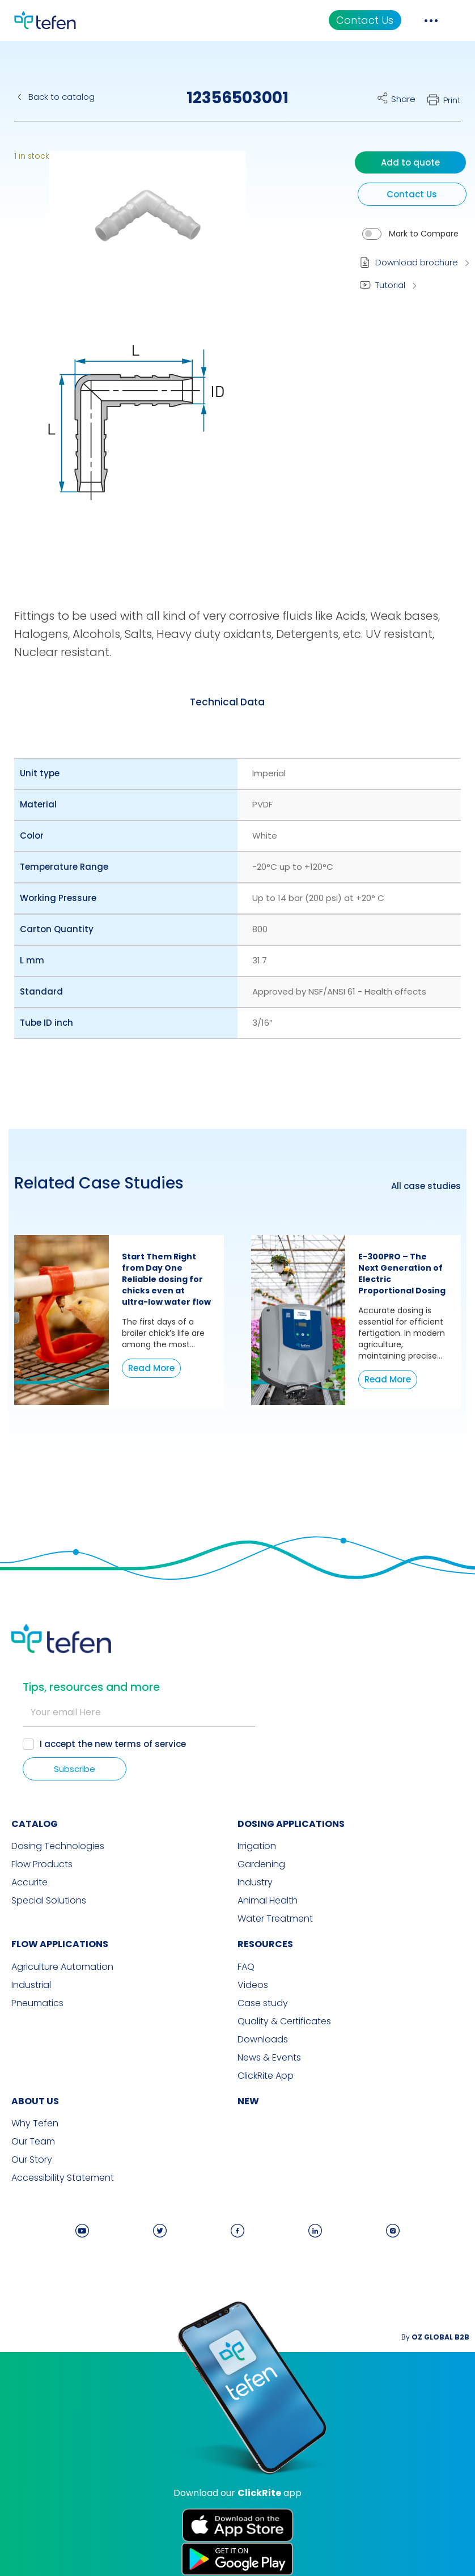 Image resolution: width=475 pixels, height=2576 pixels. Describe the element at coordinates (62, 2178) in the screenshot. I see `Accessibility Statement` at that location.